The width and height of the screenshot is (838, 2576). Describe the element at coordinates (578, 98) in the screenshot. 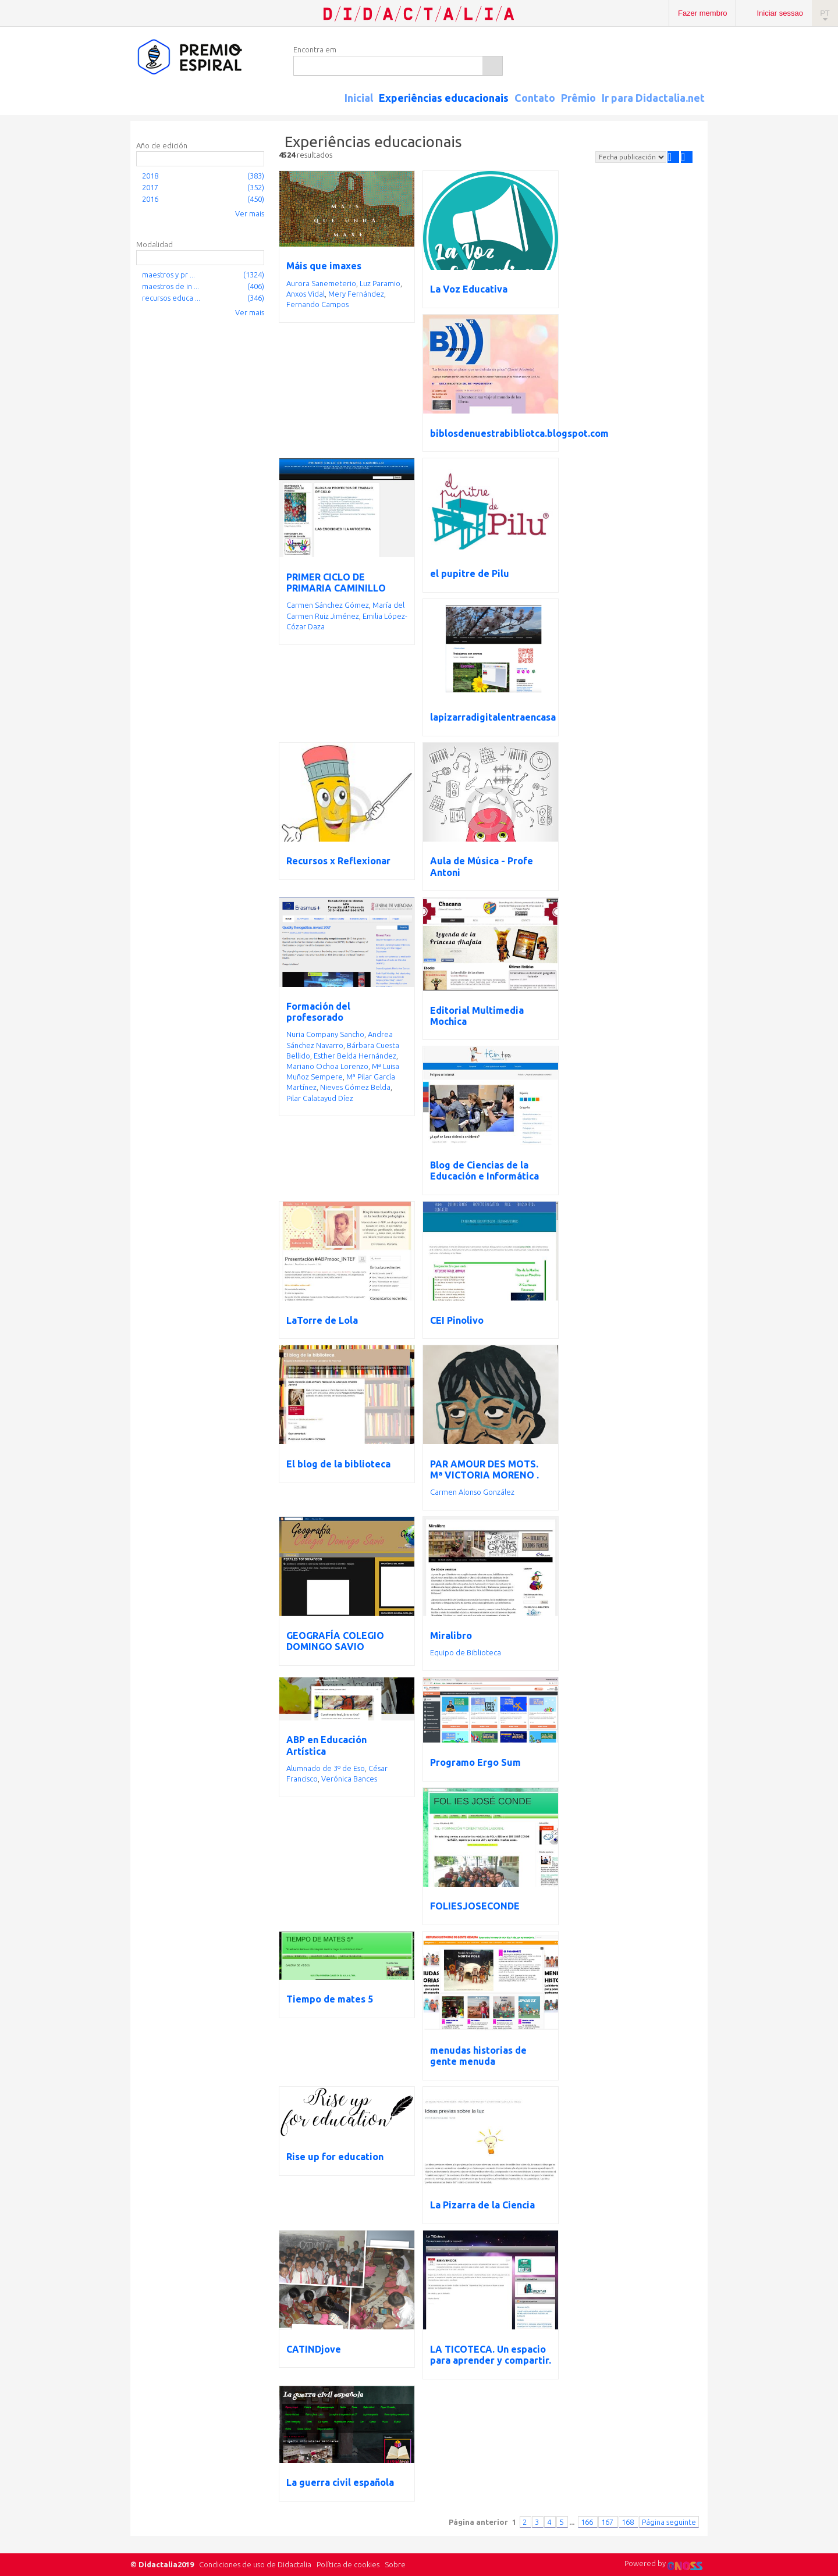

I see `Prêmio` at that location.